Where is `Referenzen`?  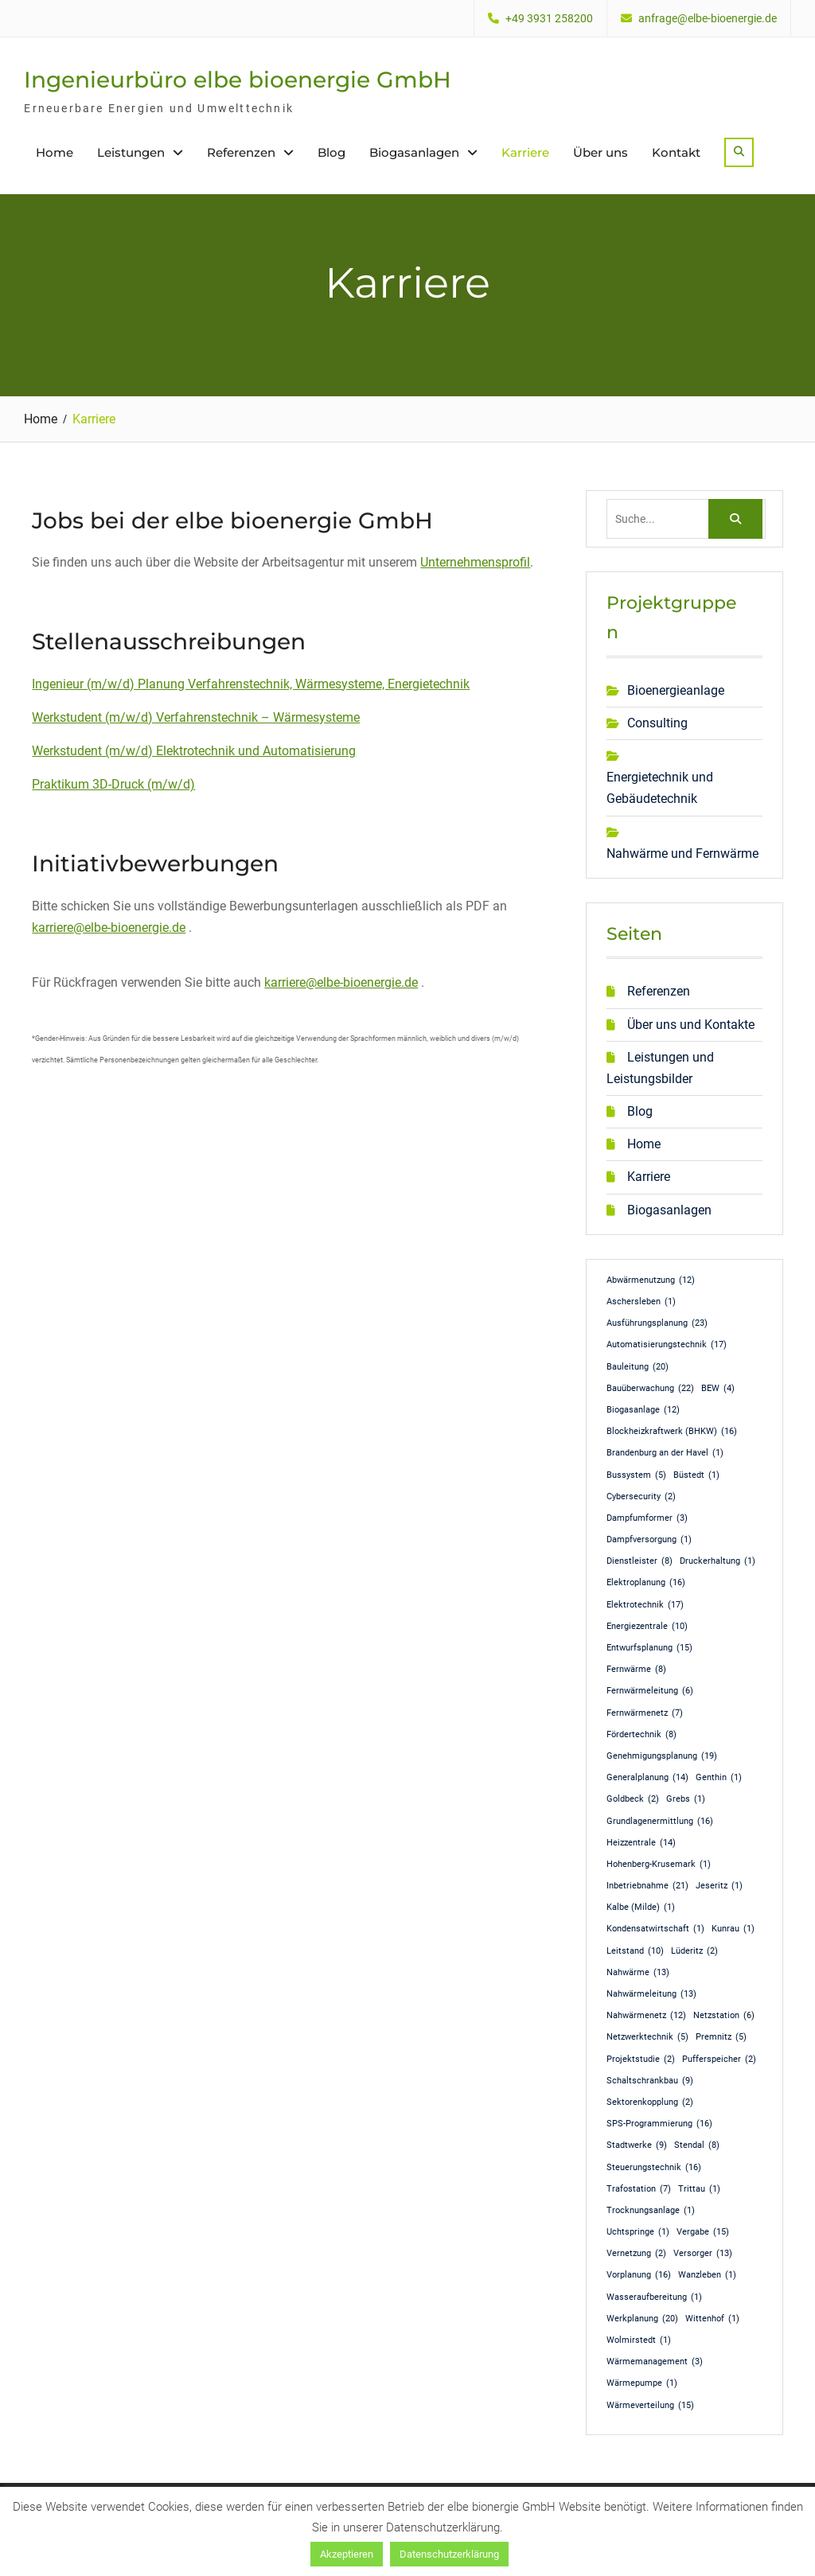 Referenzen is located at coordinates (241, 152).